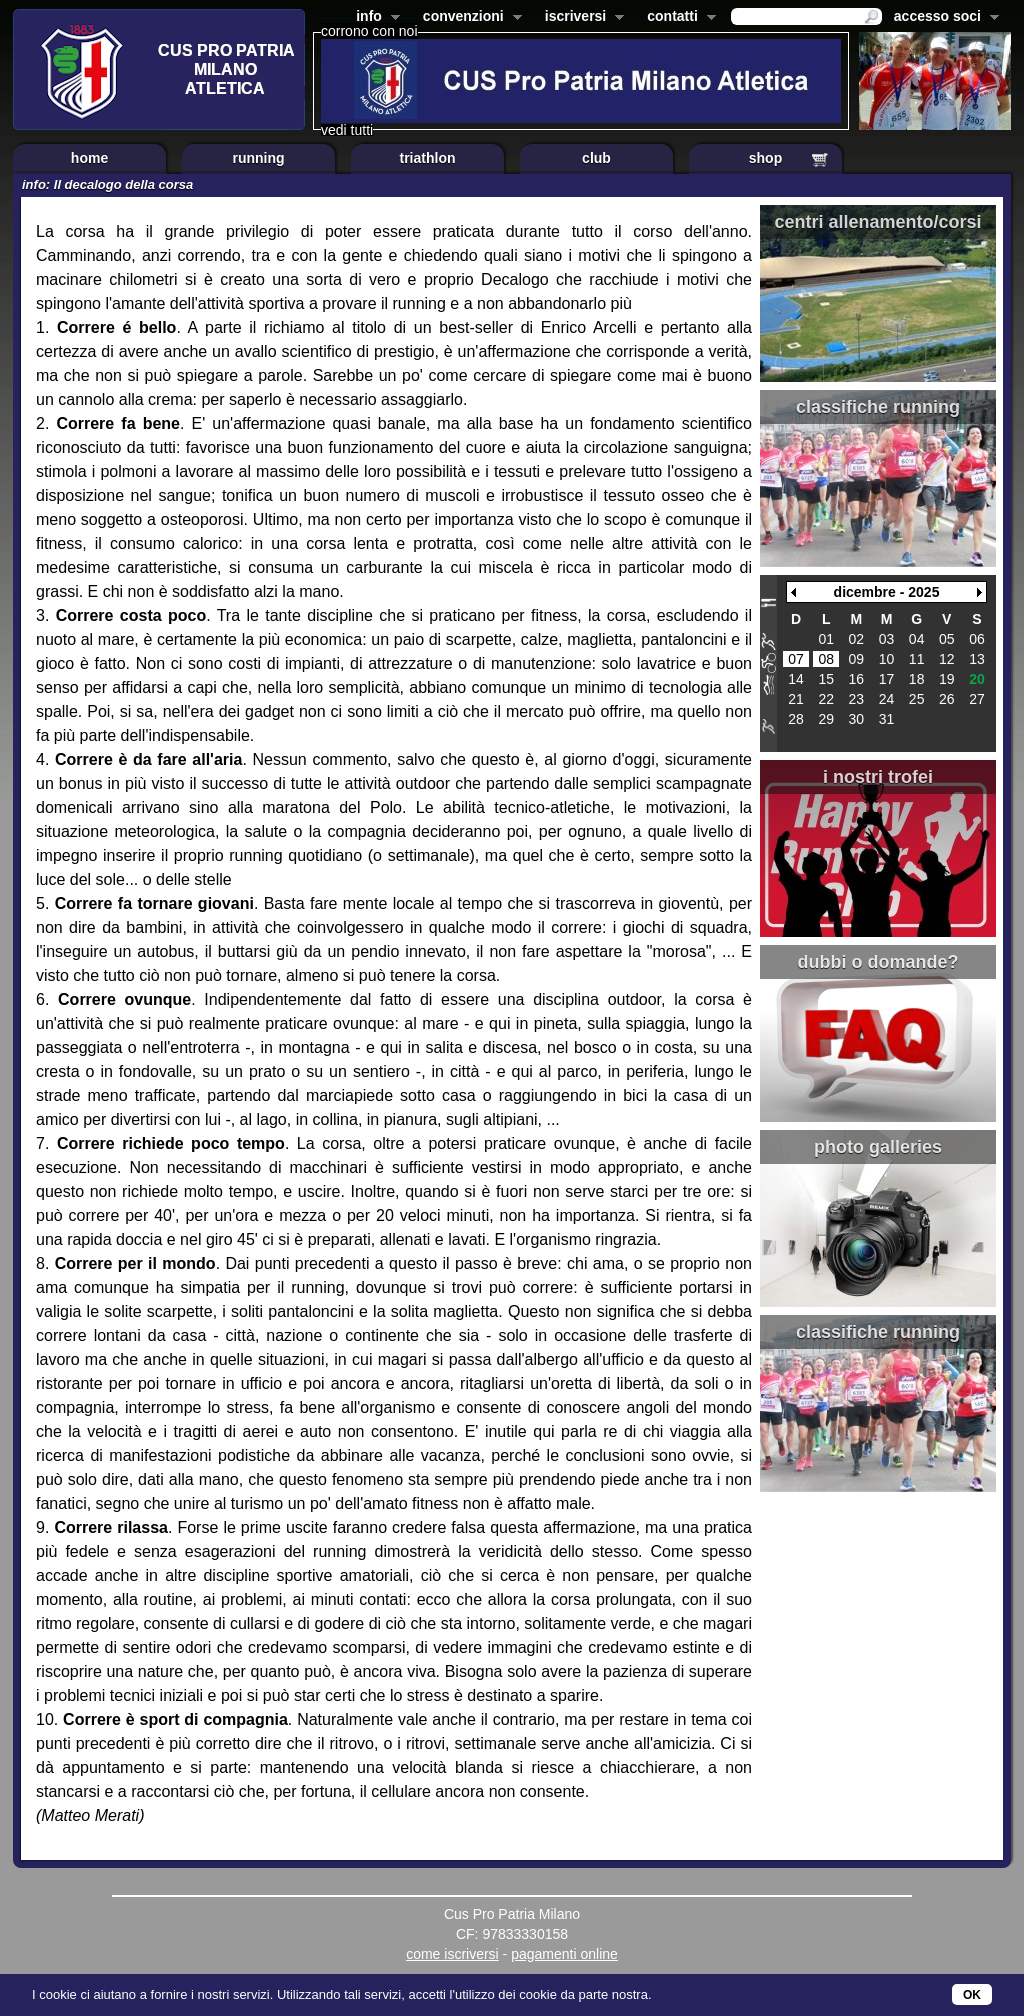 The image size is (1024, 2016). Describe the element at coordinates (765, 158) in the screenshot. I see `shop` at that location.